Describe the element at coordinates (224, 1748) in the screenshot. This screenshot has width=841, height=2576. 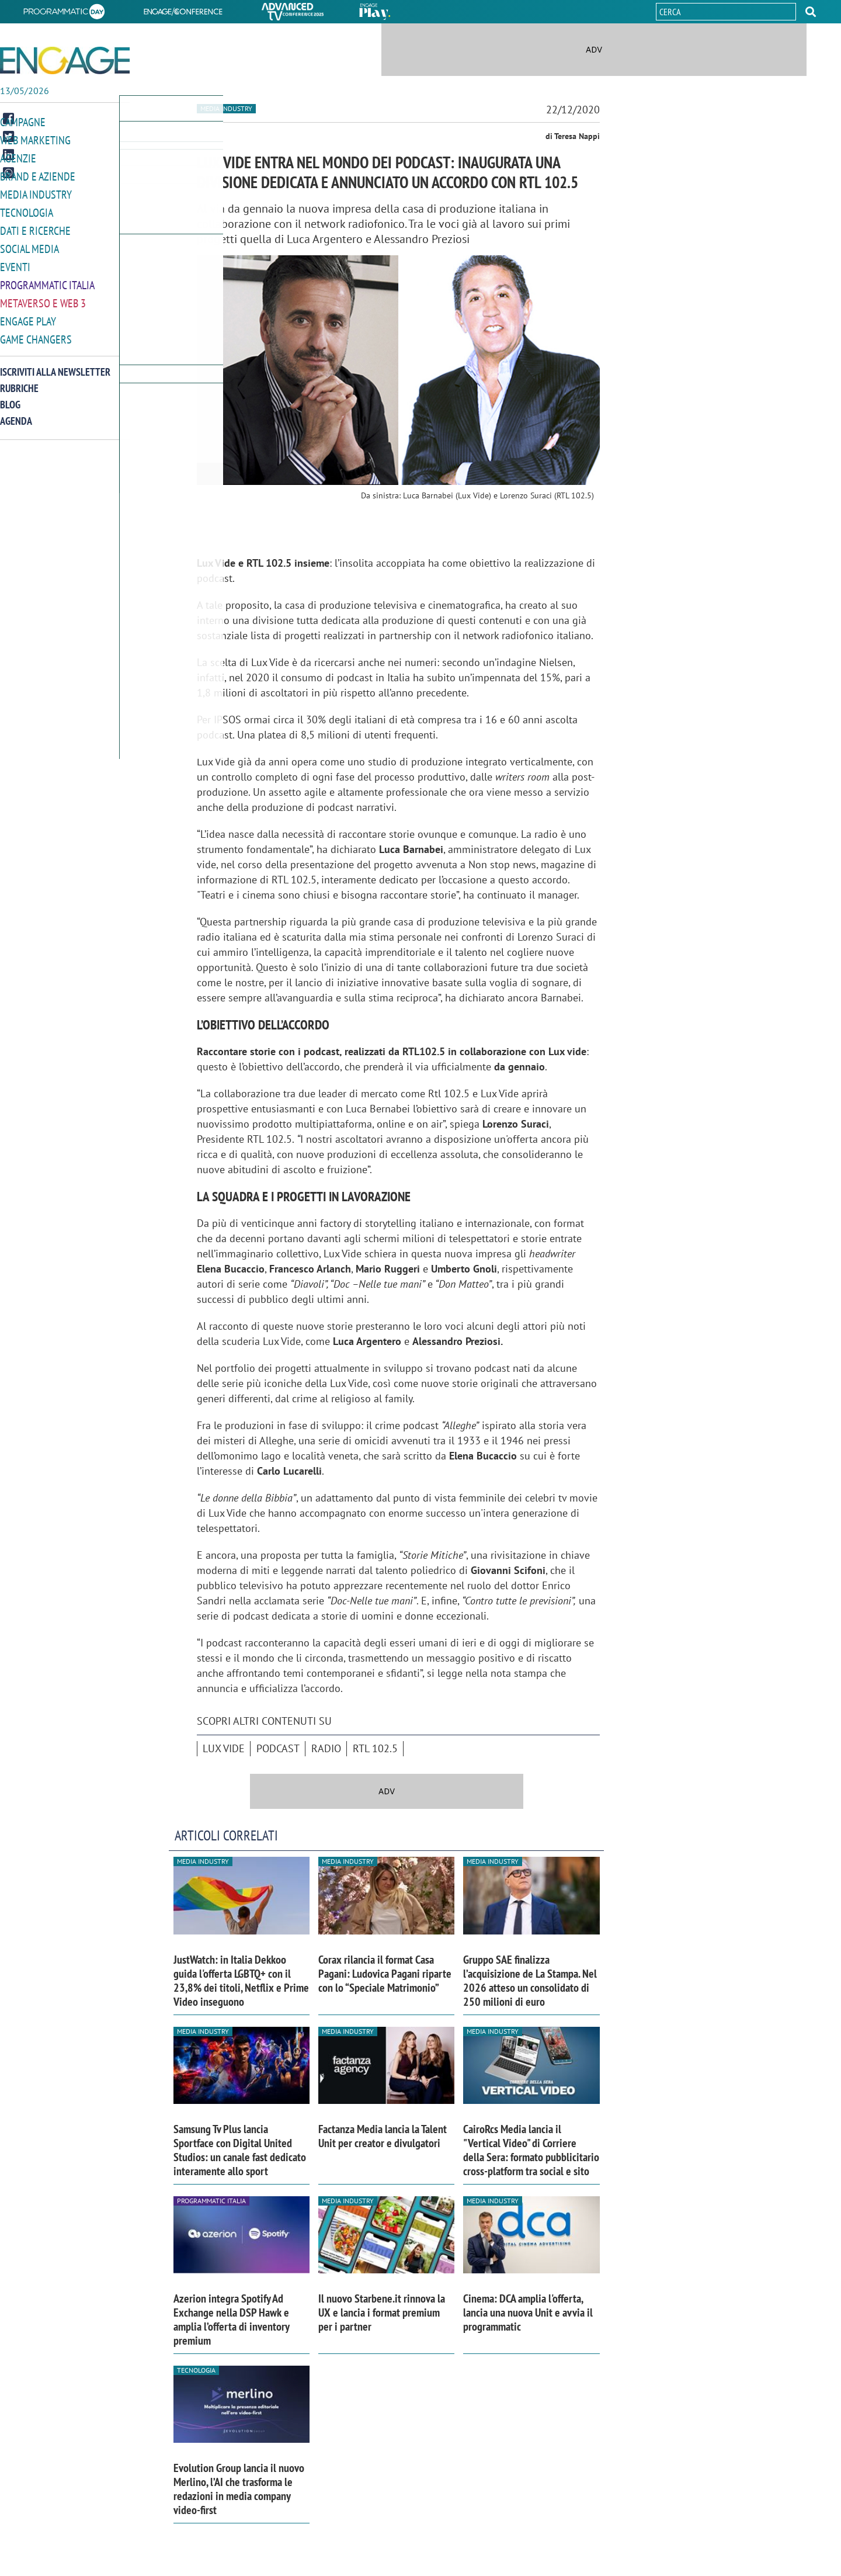
I see `Lux Vide` at that location.